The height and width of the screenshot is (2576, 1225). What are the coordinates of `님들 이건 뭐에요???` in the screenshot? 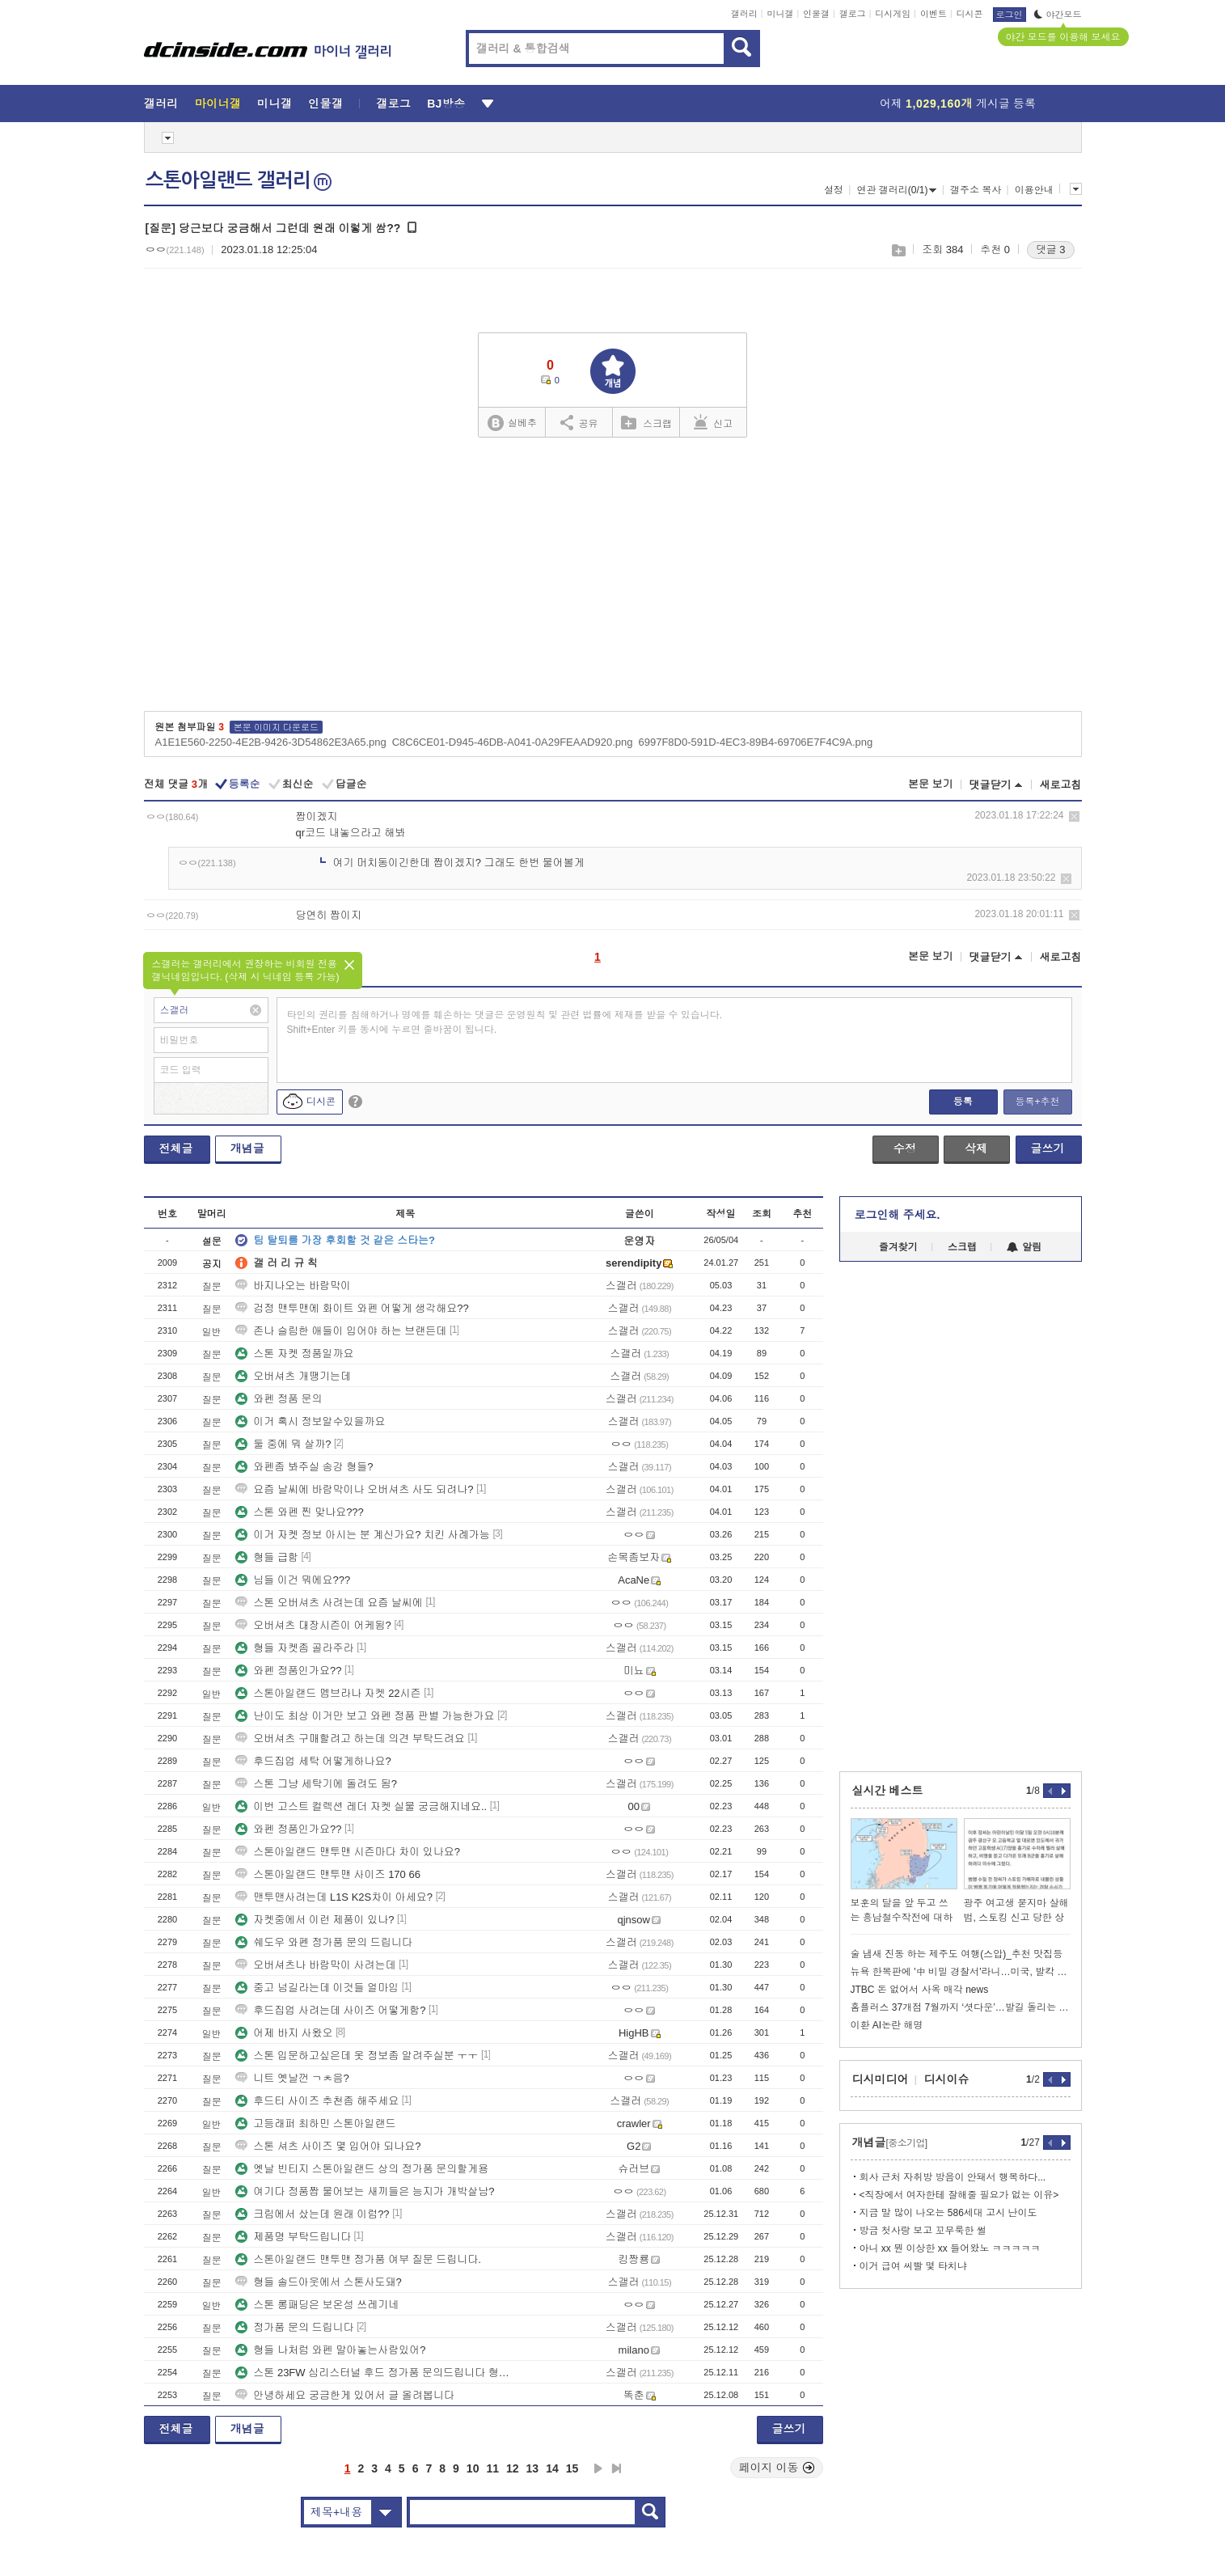 It's located at (292, 1580).